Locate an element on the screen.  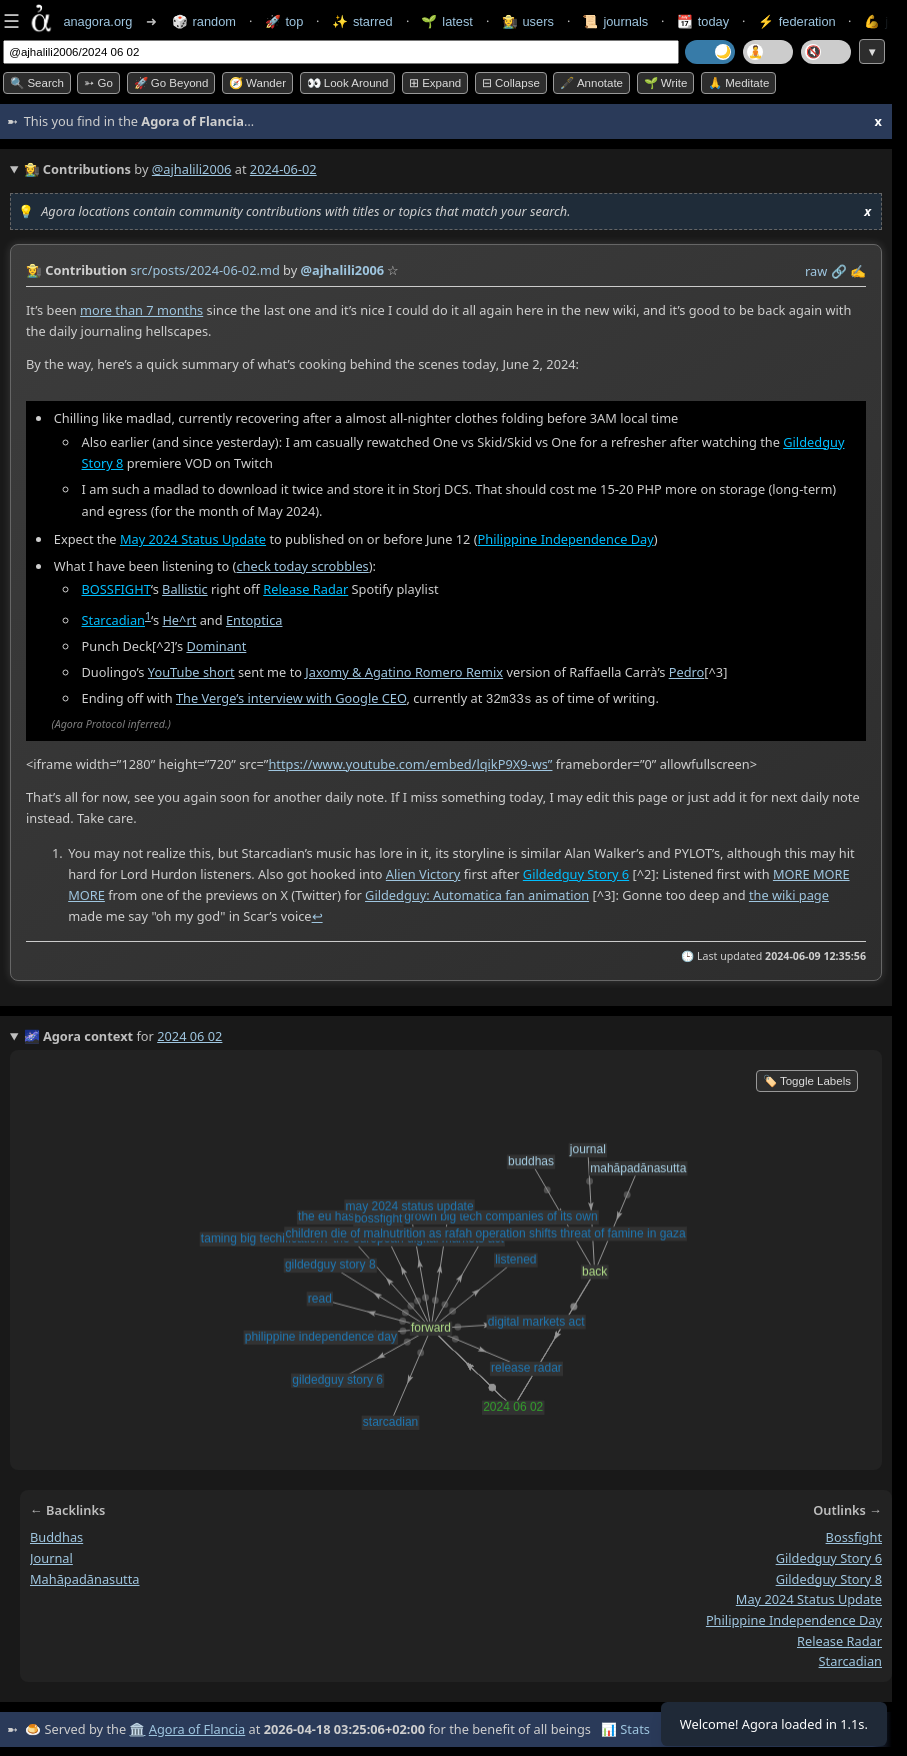
🌱 Write is located at coordinates (666, 83).